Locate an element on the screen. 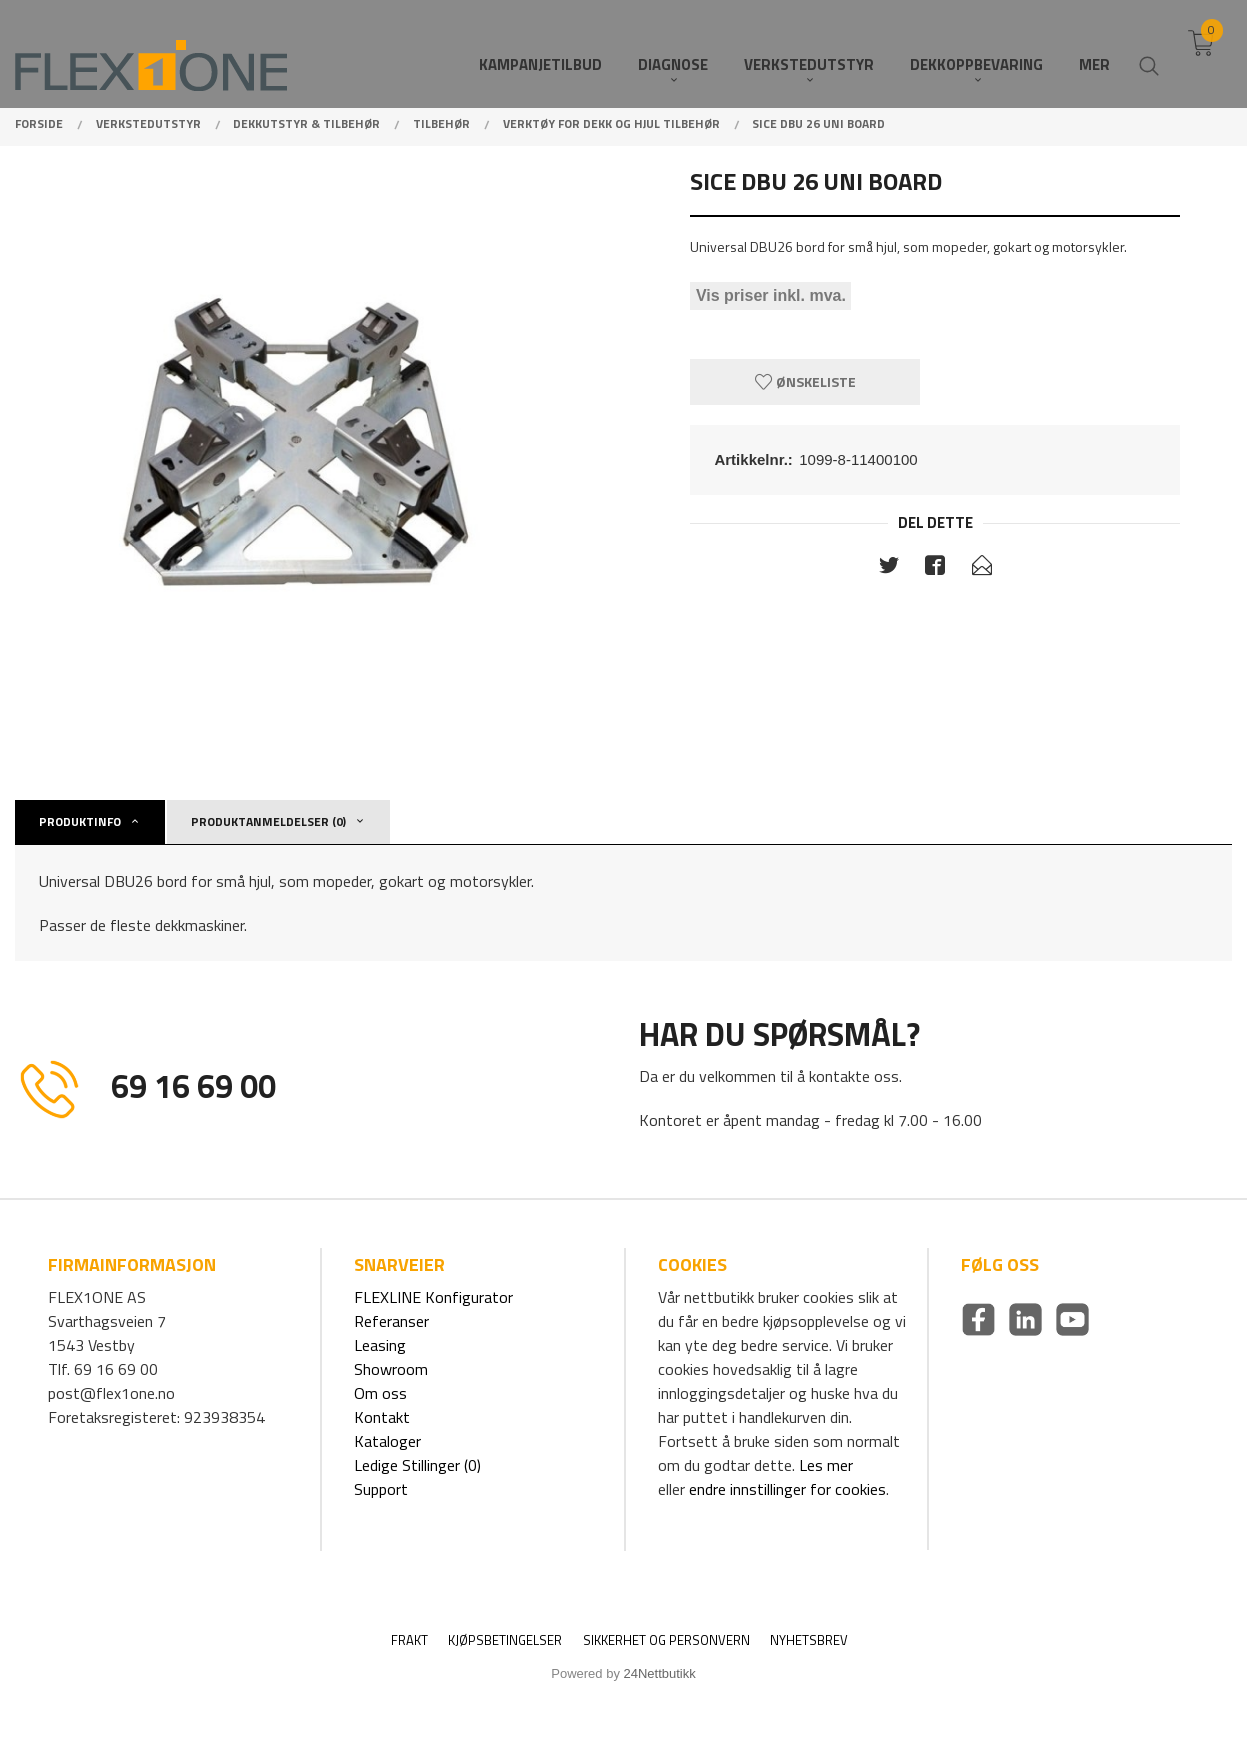 This screenshot has width=1247, height=1759. Om oss is located at coordinates (380, 1393).